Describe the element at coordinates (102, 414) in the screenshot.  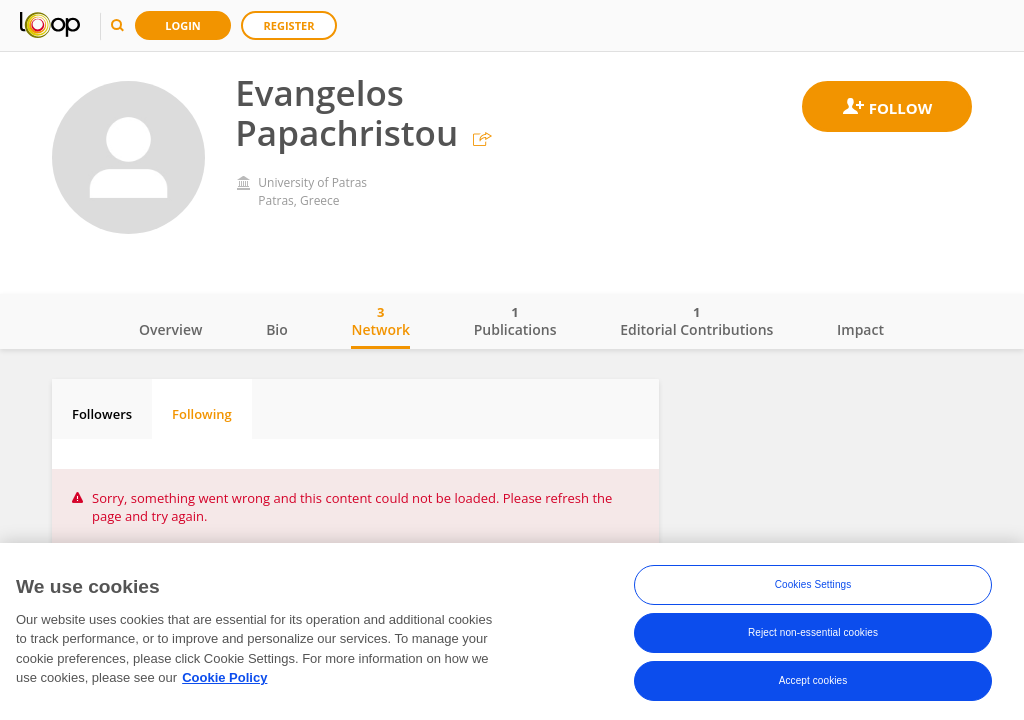
I see `Followers [tab]` at that location.